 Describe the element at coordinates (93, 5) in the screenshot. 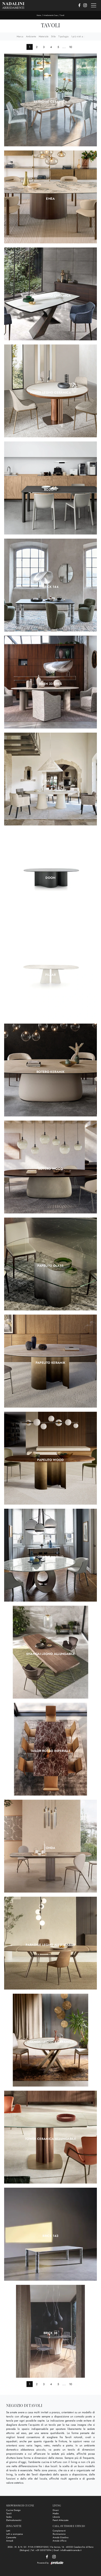

I see `[Toggle navigation]` at that location.